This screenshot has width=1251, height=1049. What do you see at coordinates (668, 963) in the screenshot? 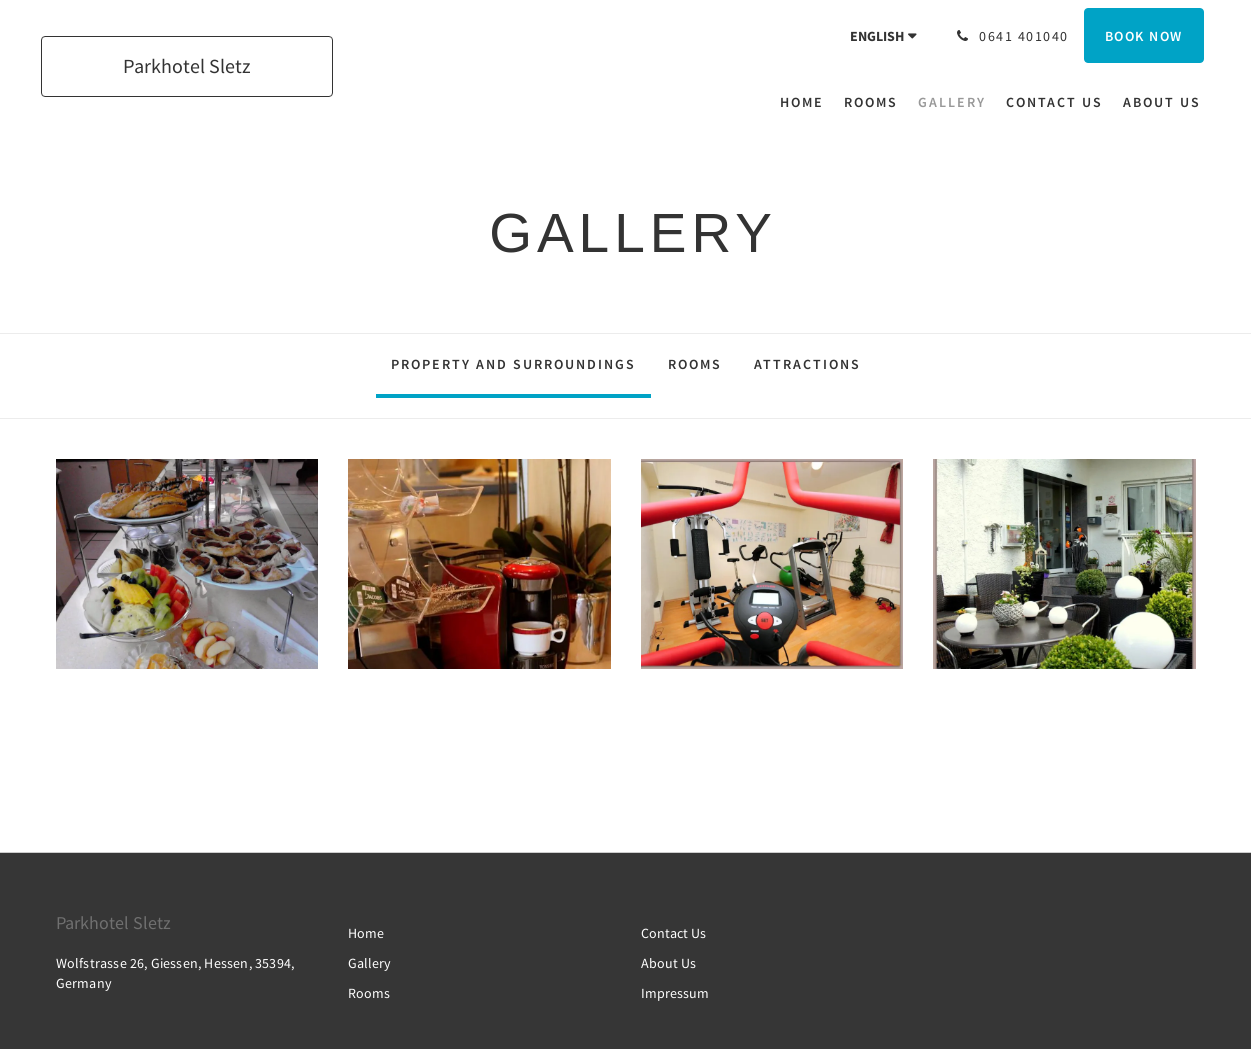
I see `About Us` at bounding box center [668, 963].